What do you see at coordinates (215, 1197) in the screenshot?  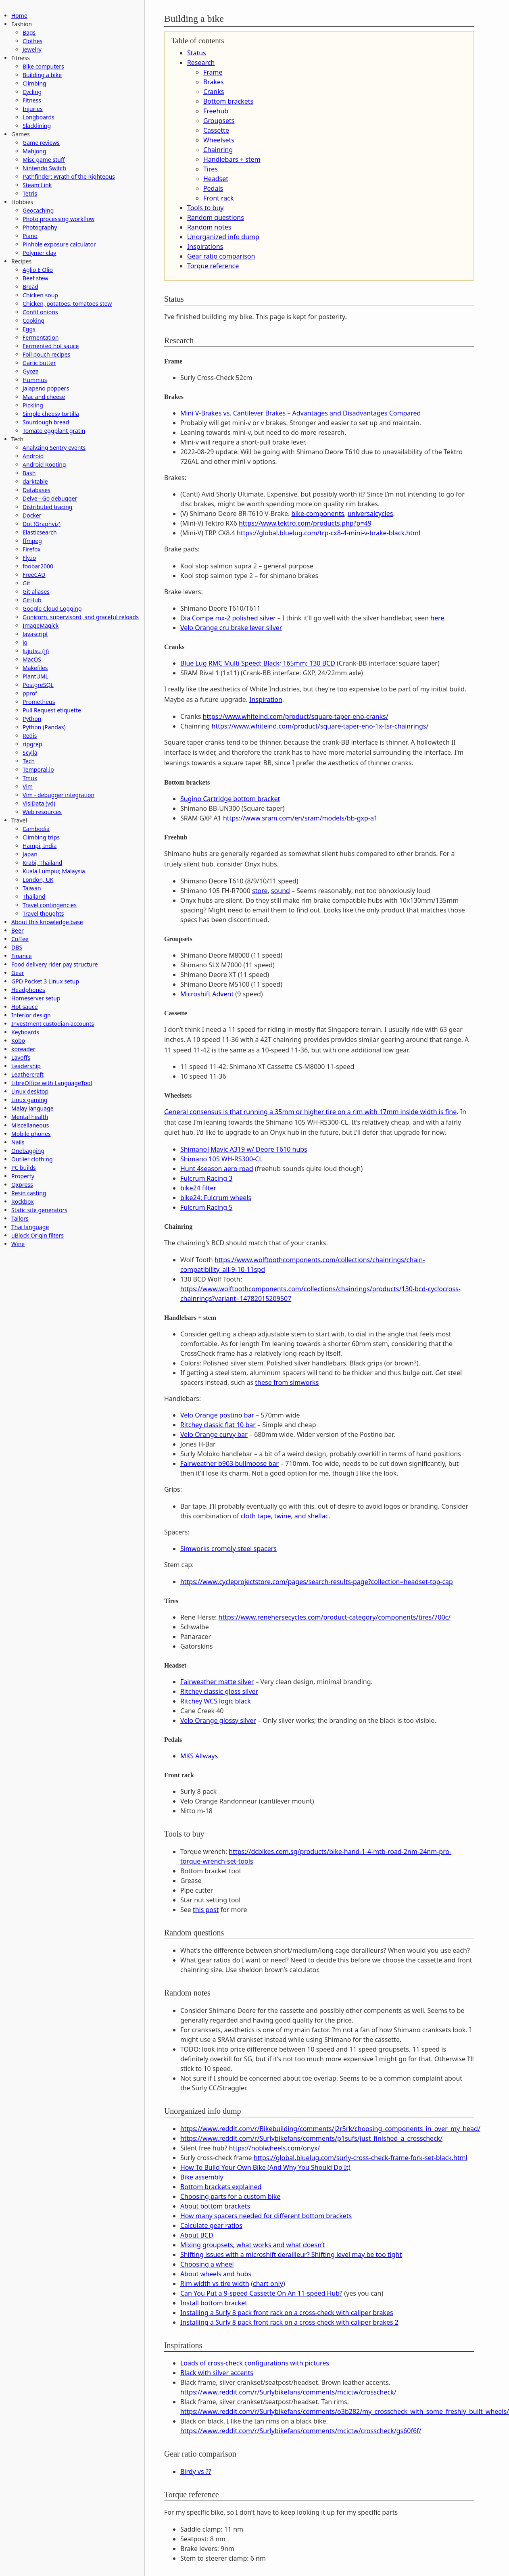 I see `bike24: Fulcrum wheels` at bounding box center [215, 1197].